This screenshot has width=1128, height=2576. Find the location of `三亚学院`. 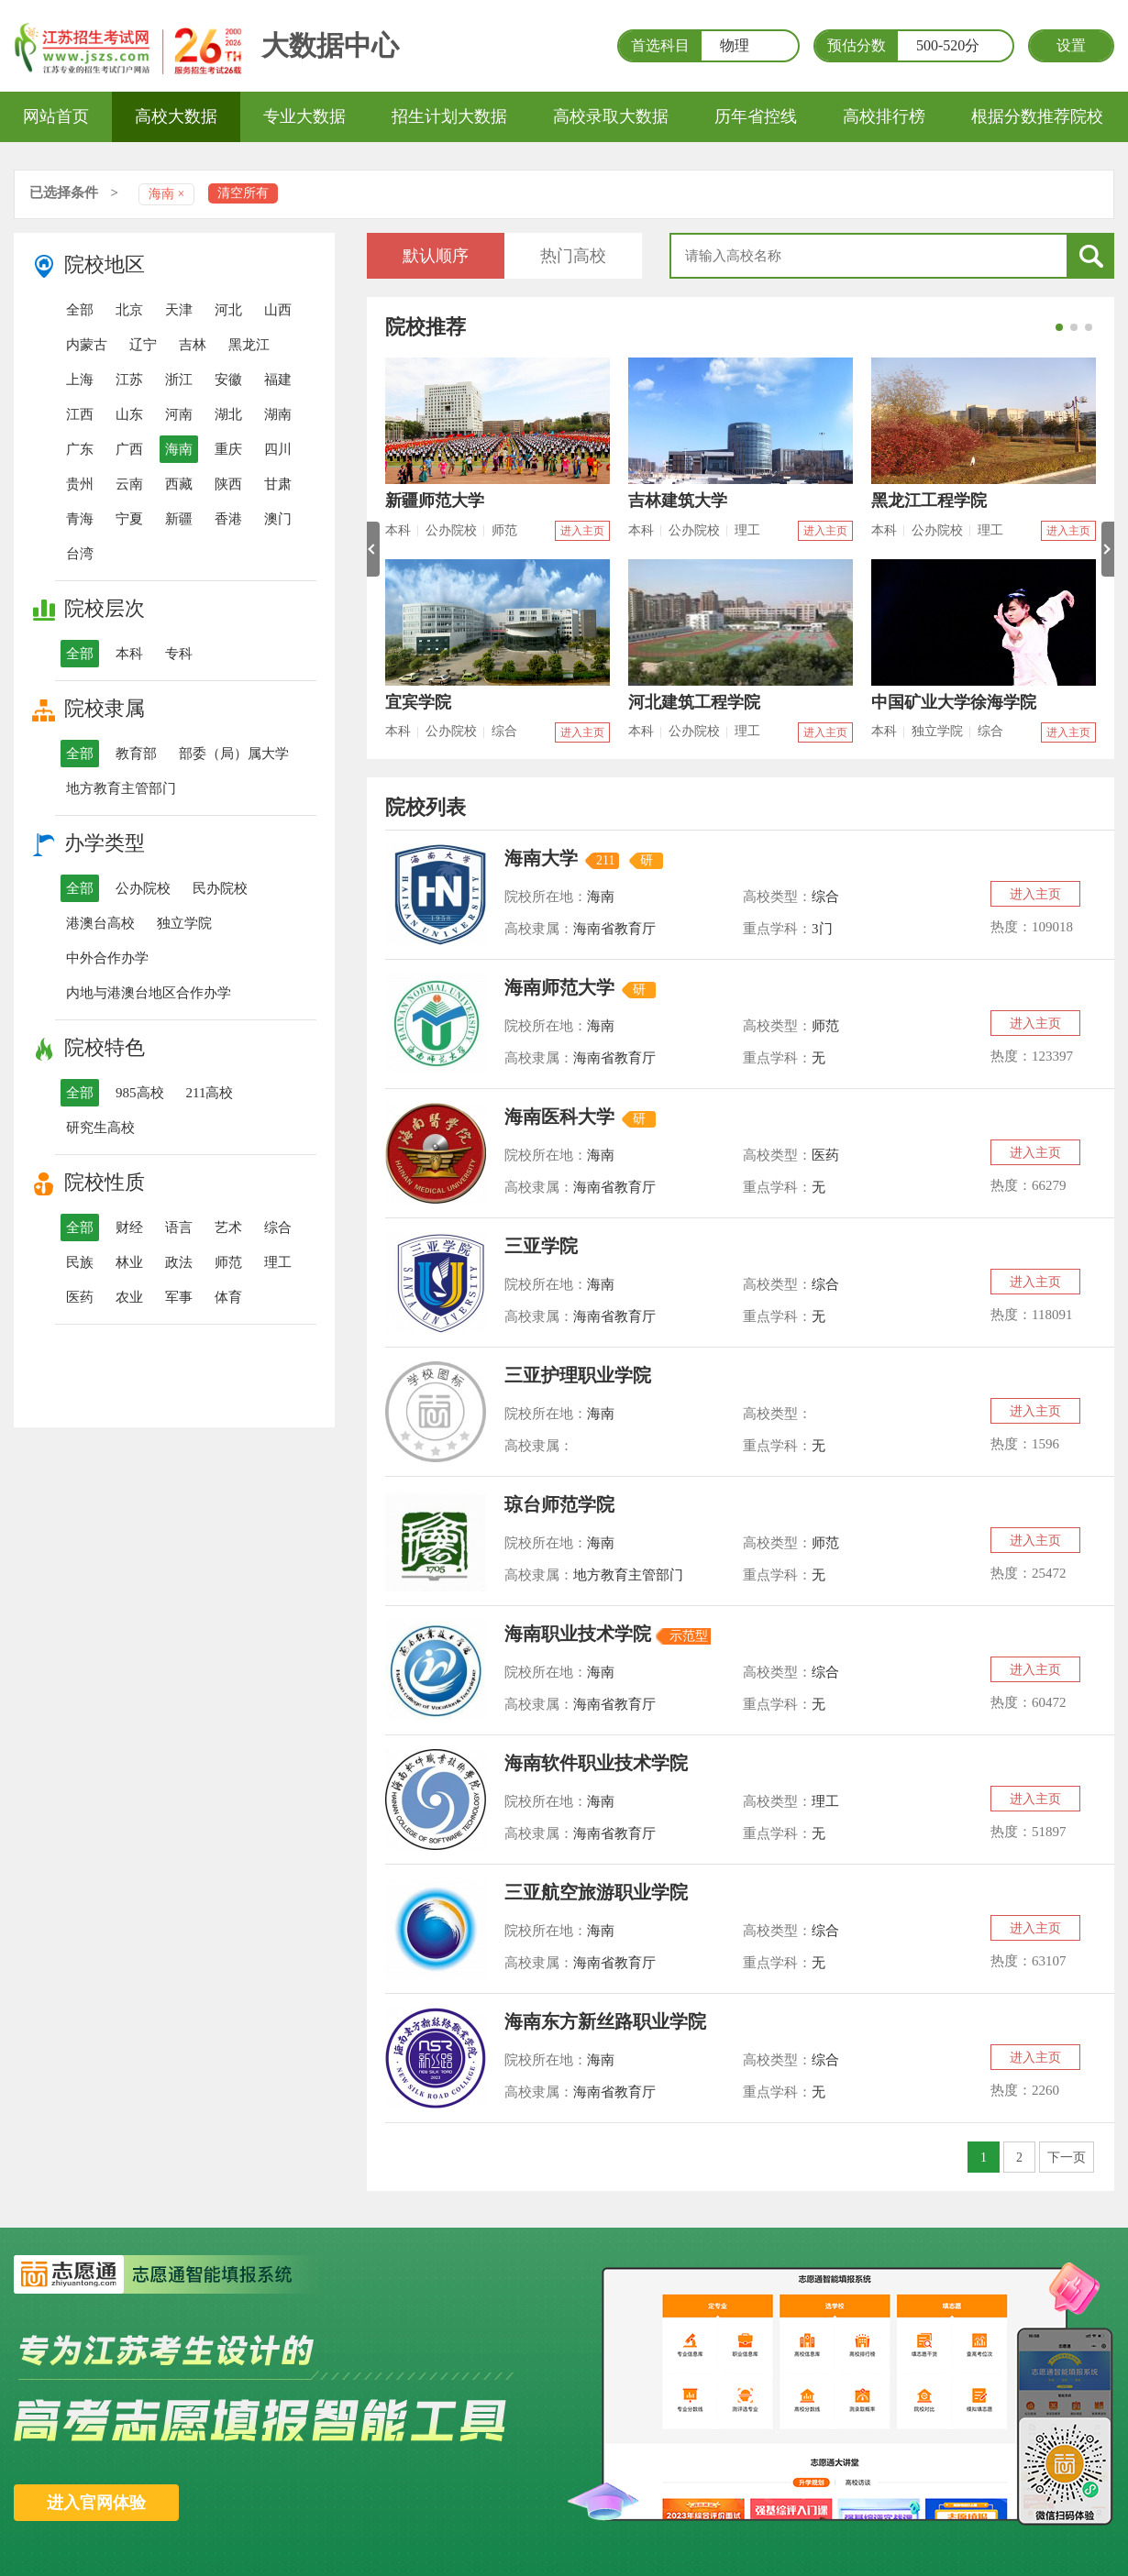

三亚学院 is located at coordinates (541, 1246).